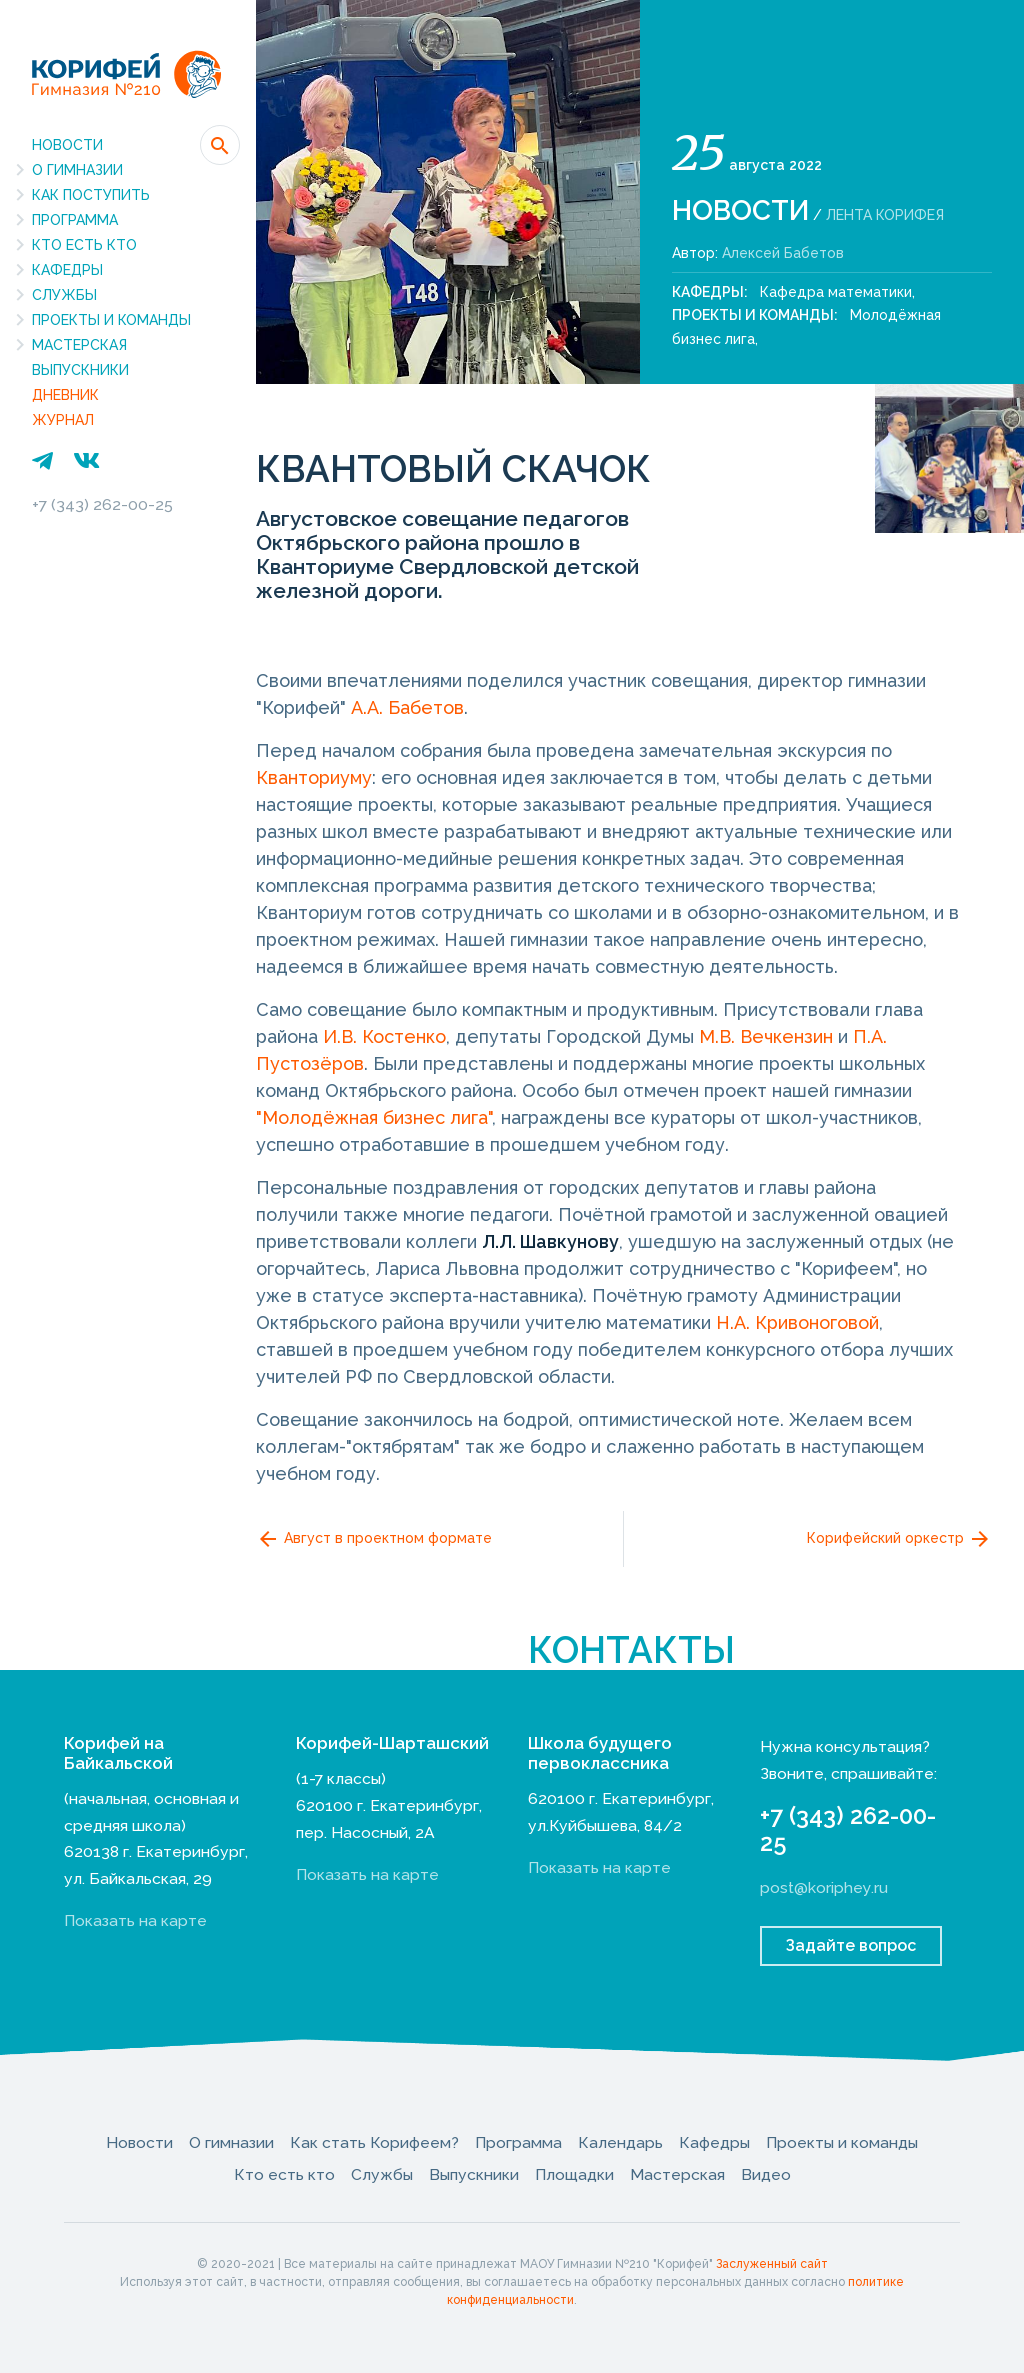 This screenshot has width=1024, height=2373. What do you see at coordinates (766, 2174) in the screenshot?
I see `Видео` at bounding box center [766, 2174].